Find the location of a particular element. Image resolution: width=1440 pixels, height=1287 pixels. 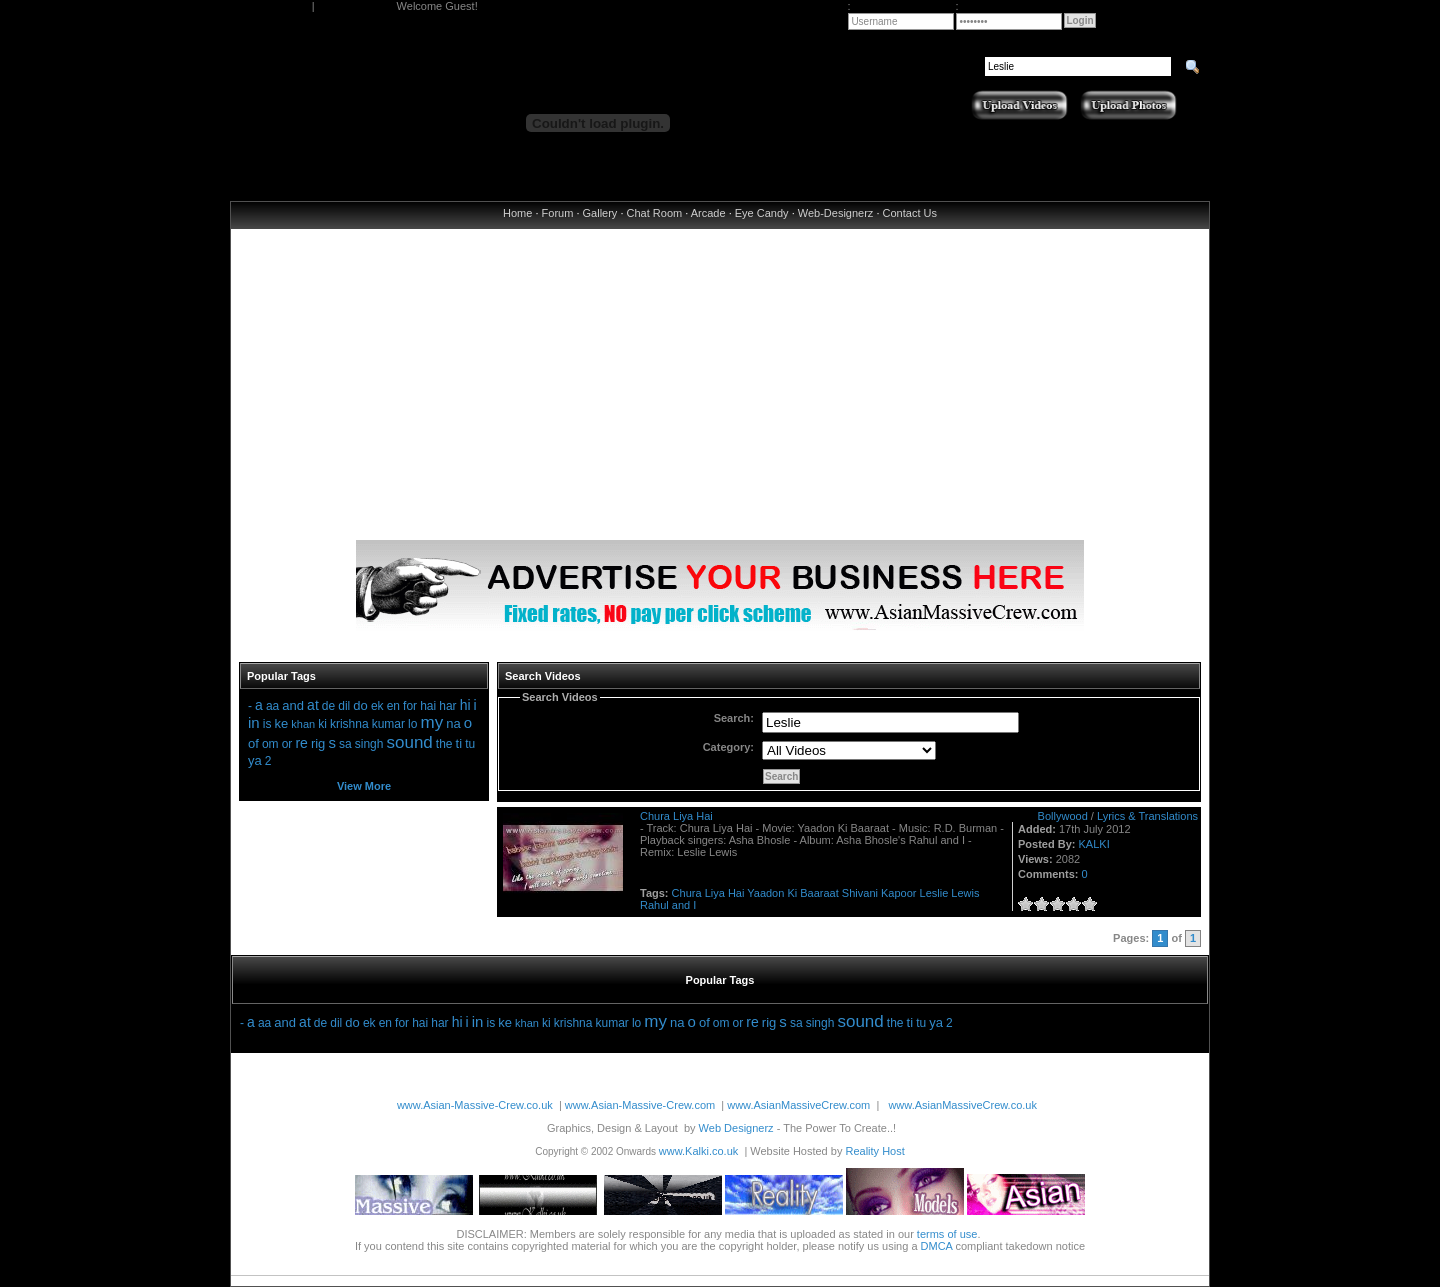

in is located at coordinates (254, 722).